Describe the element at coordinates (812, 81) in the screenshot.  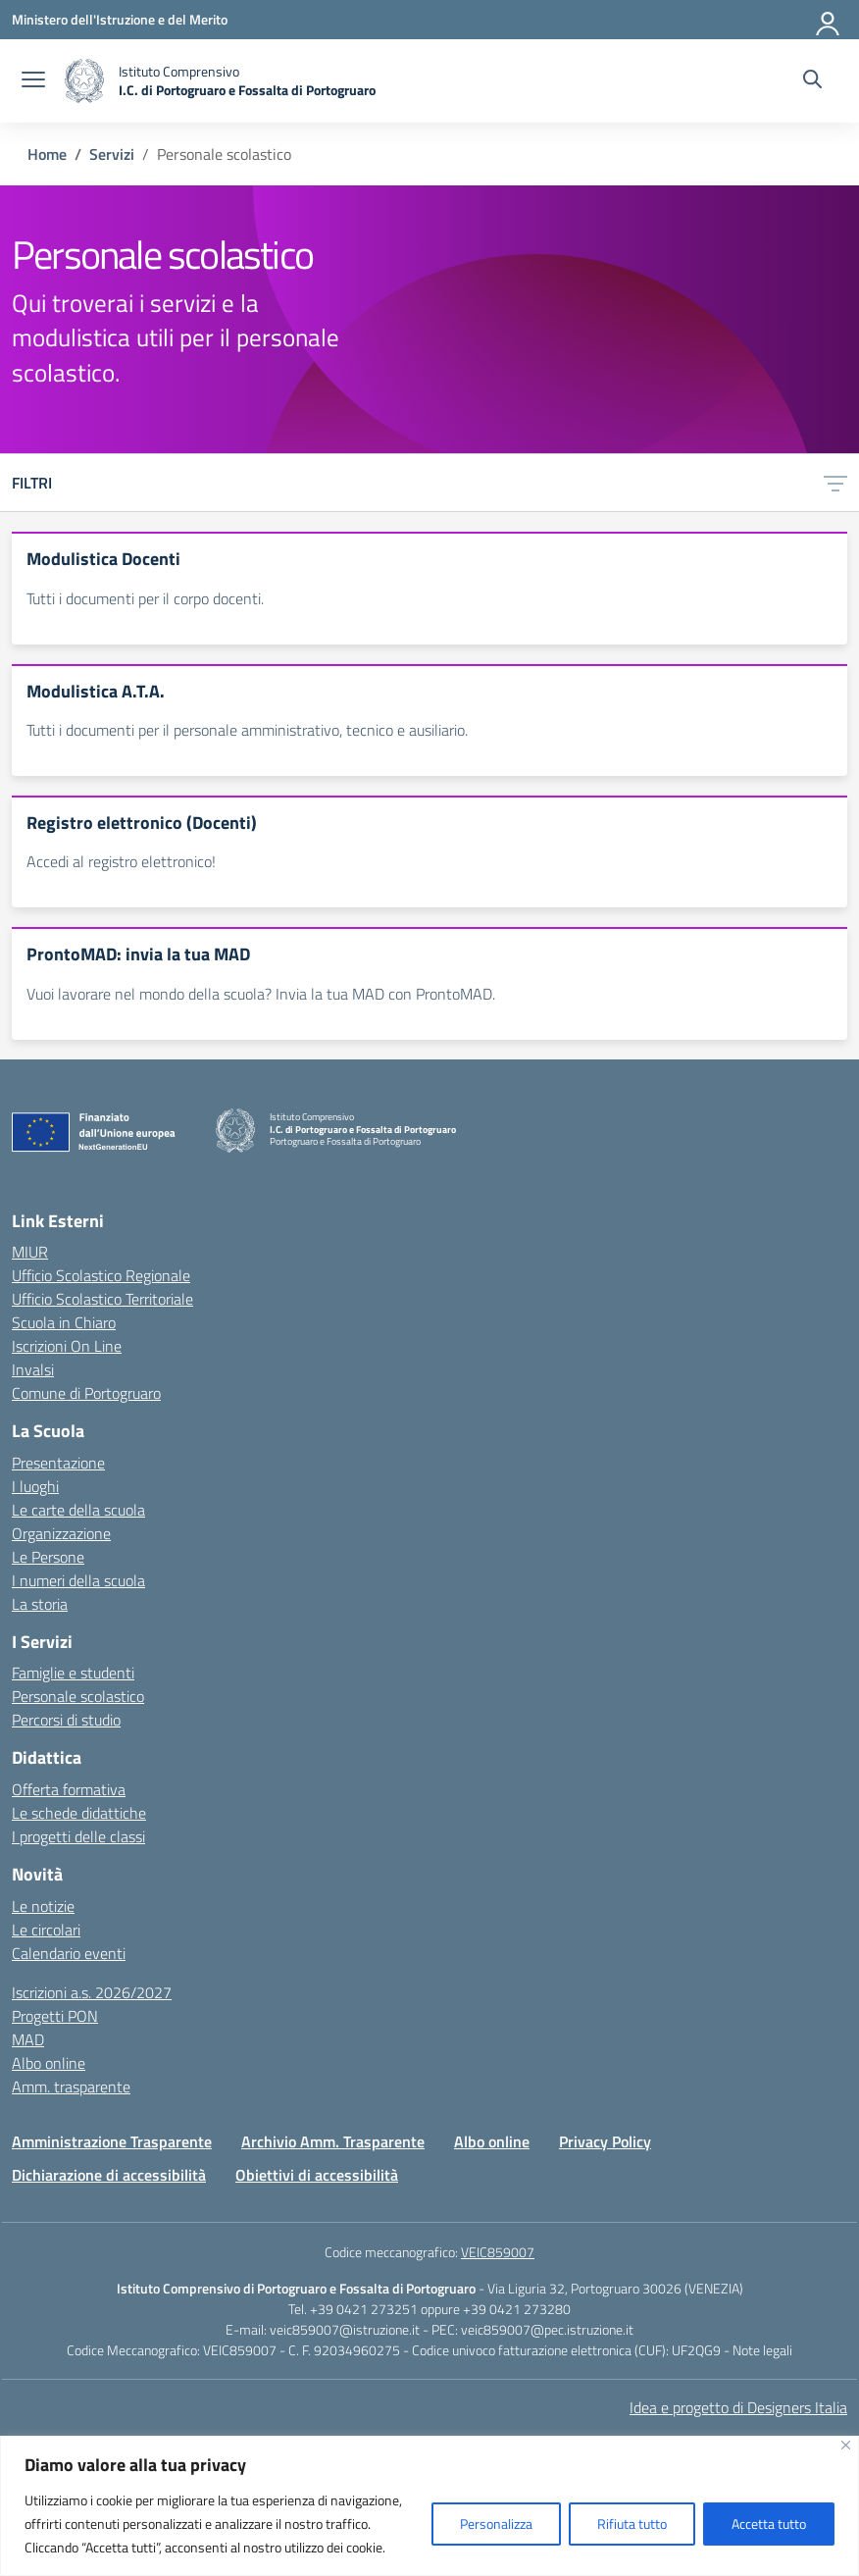
I see `[Cerca nel sito]` at that location.